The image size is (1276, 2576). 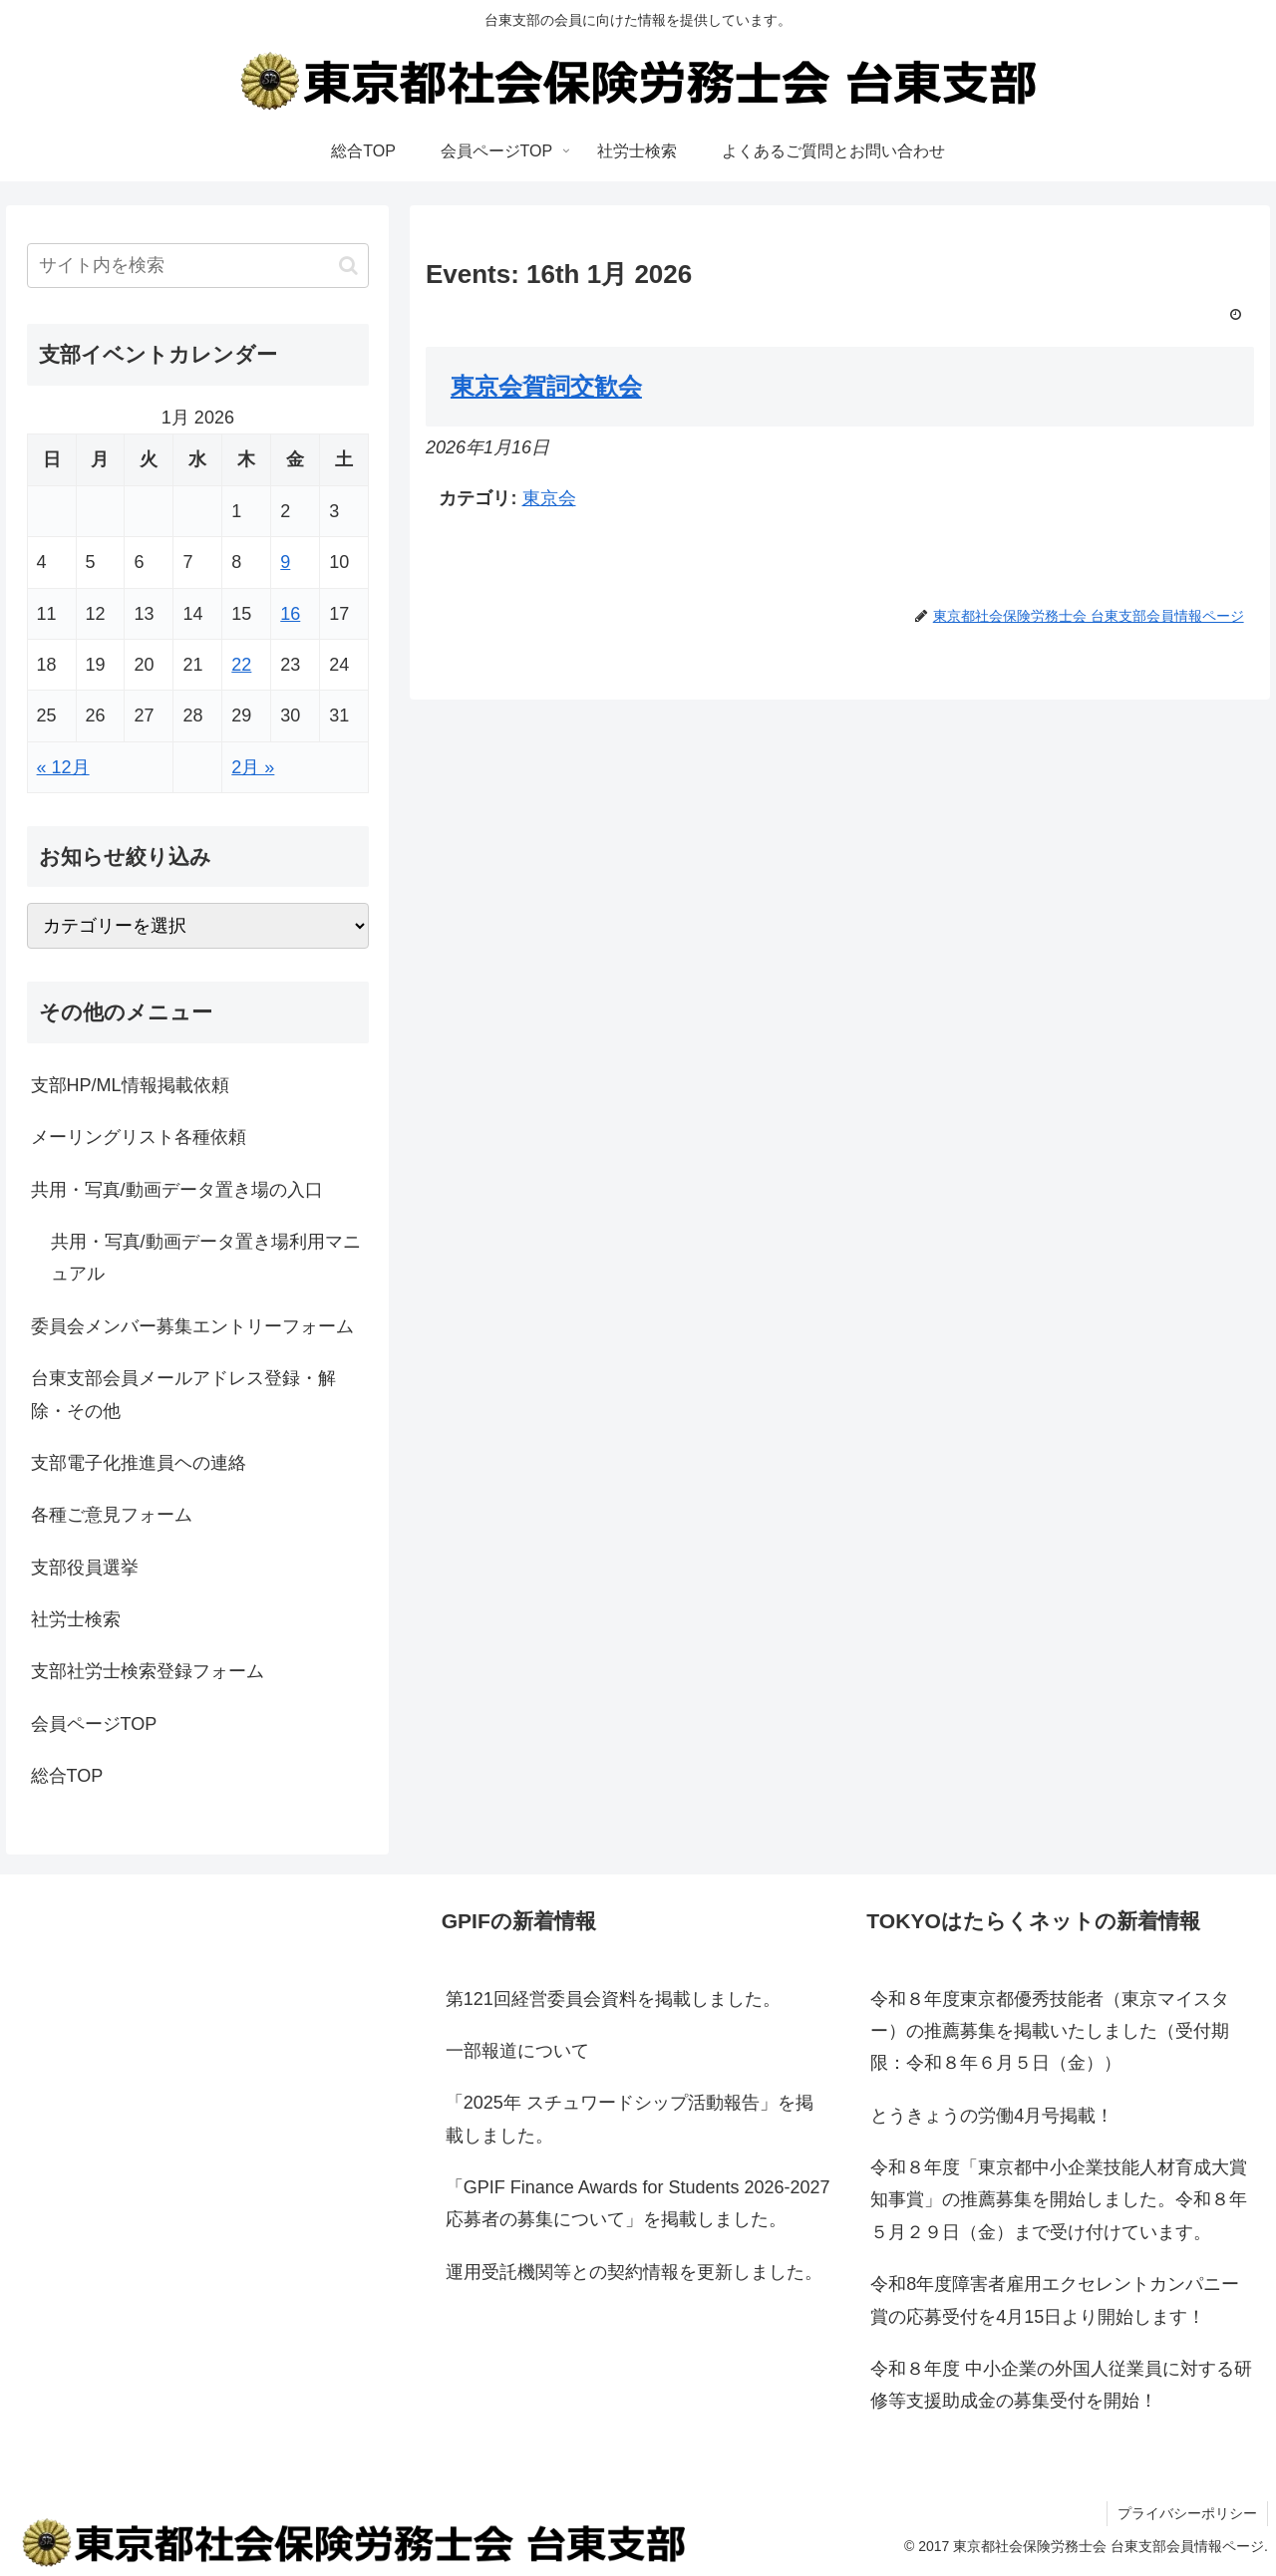 I want to click on メーリングリスト各種依頼, so click(x=138, y=1137).